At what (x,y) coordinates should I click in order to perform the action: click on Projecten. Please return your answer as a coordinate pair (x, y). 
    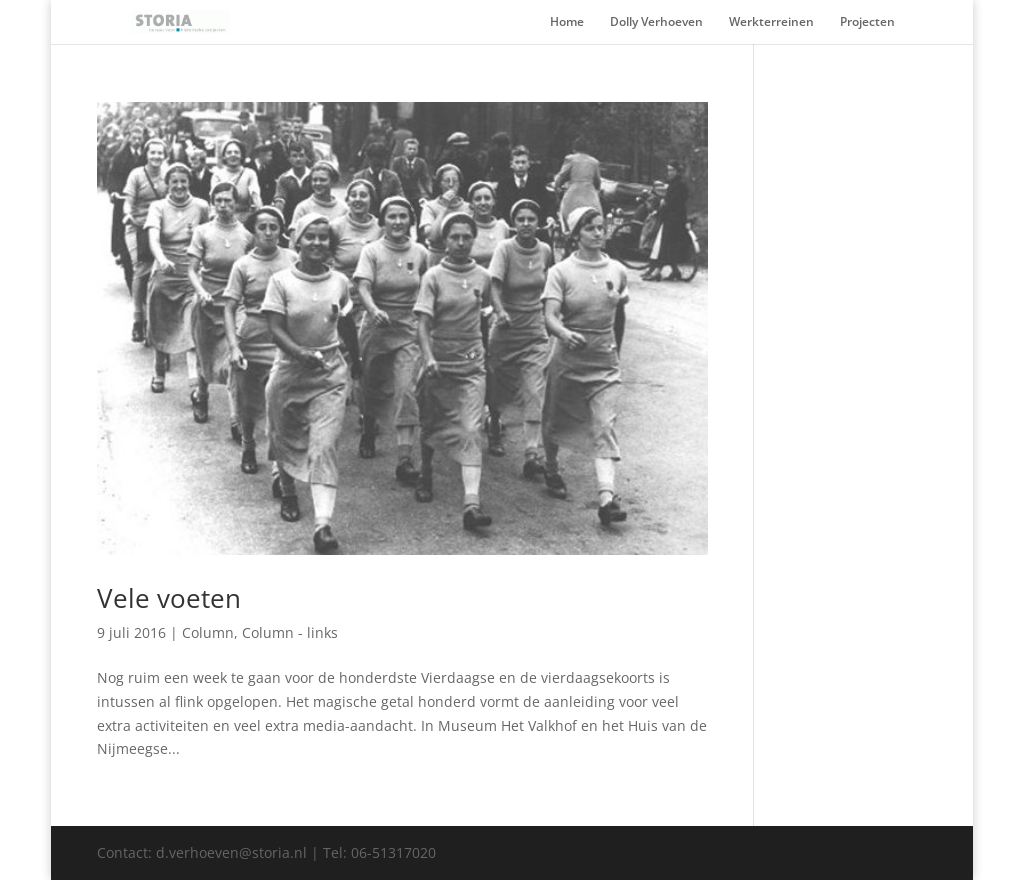
    Looking at the image, I should click on (867, 22).